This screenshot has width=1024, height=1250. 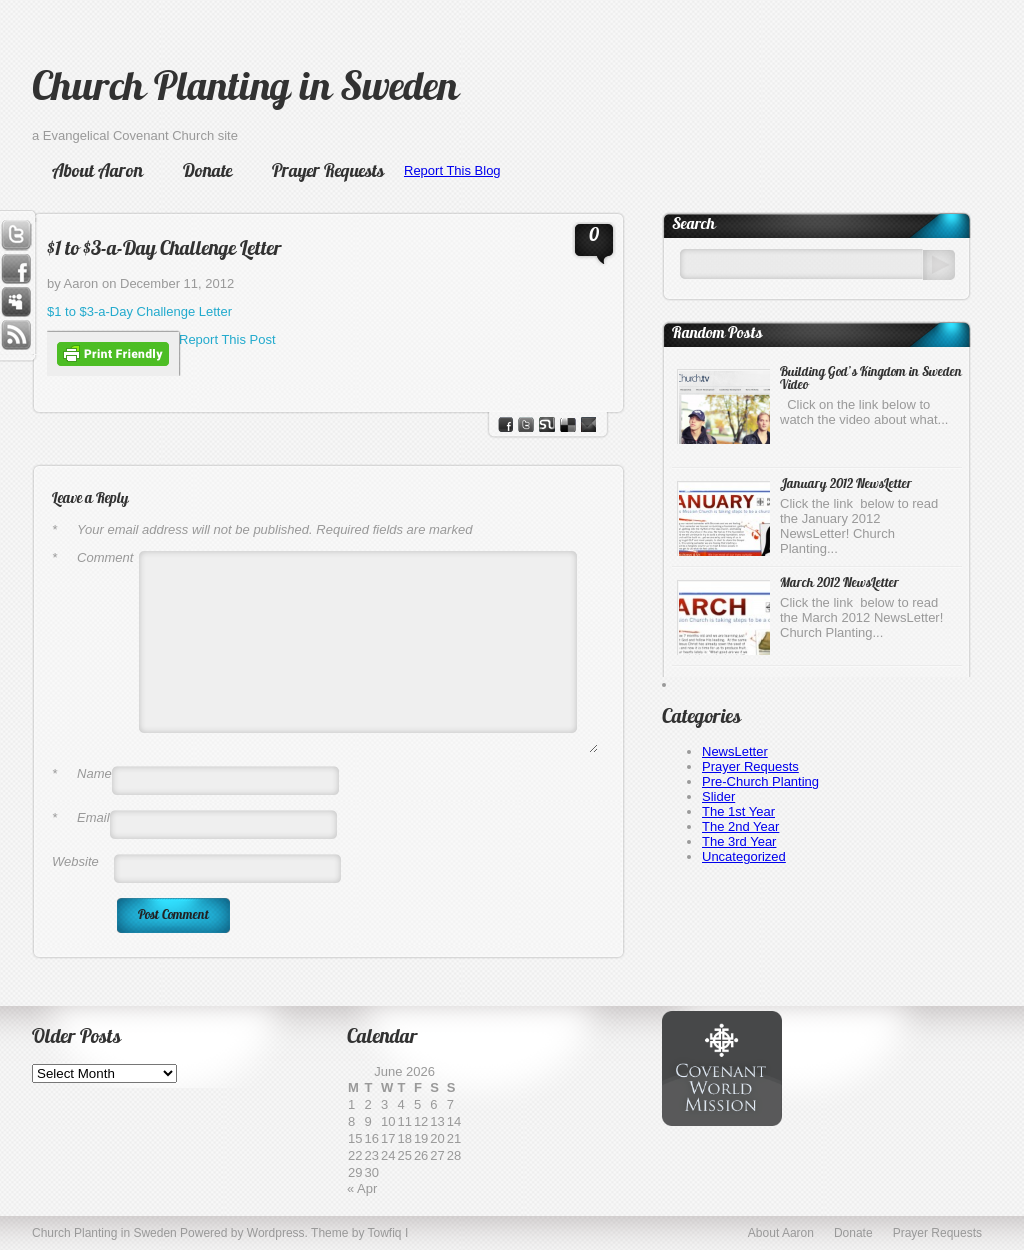 What do you see at coordinates (388, 1233) in the screenshot?
I see `Towfiq I` at bounding box center [388, 1233].